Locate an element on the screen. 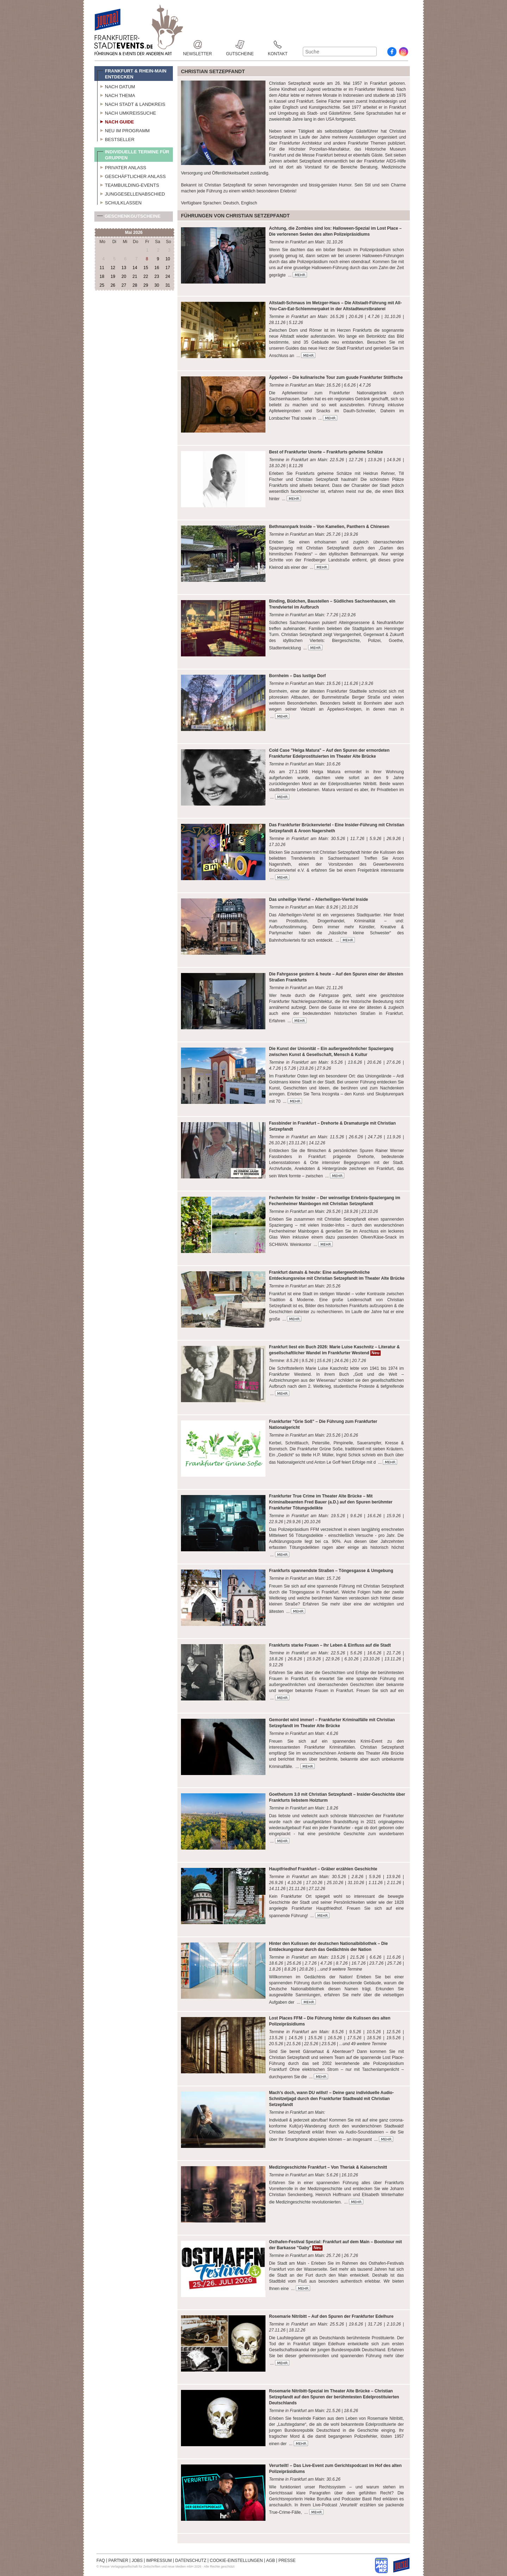 This screenshot has height=2576, width=507. 28 is located at coordinates (134, 285).